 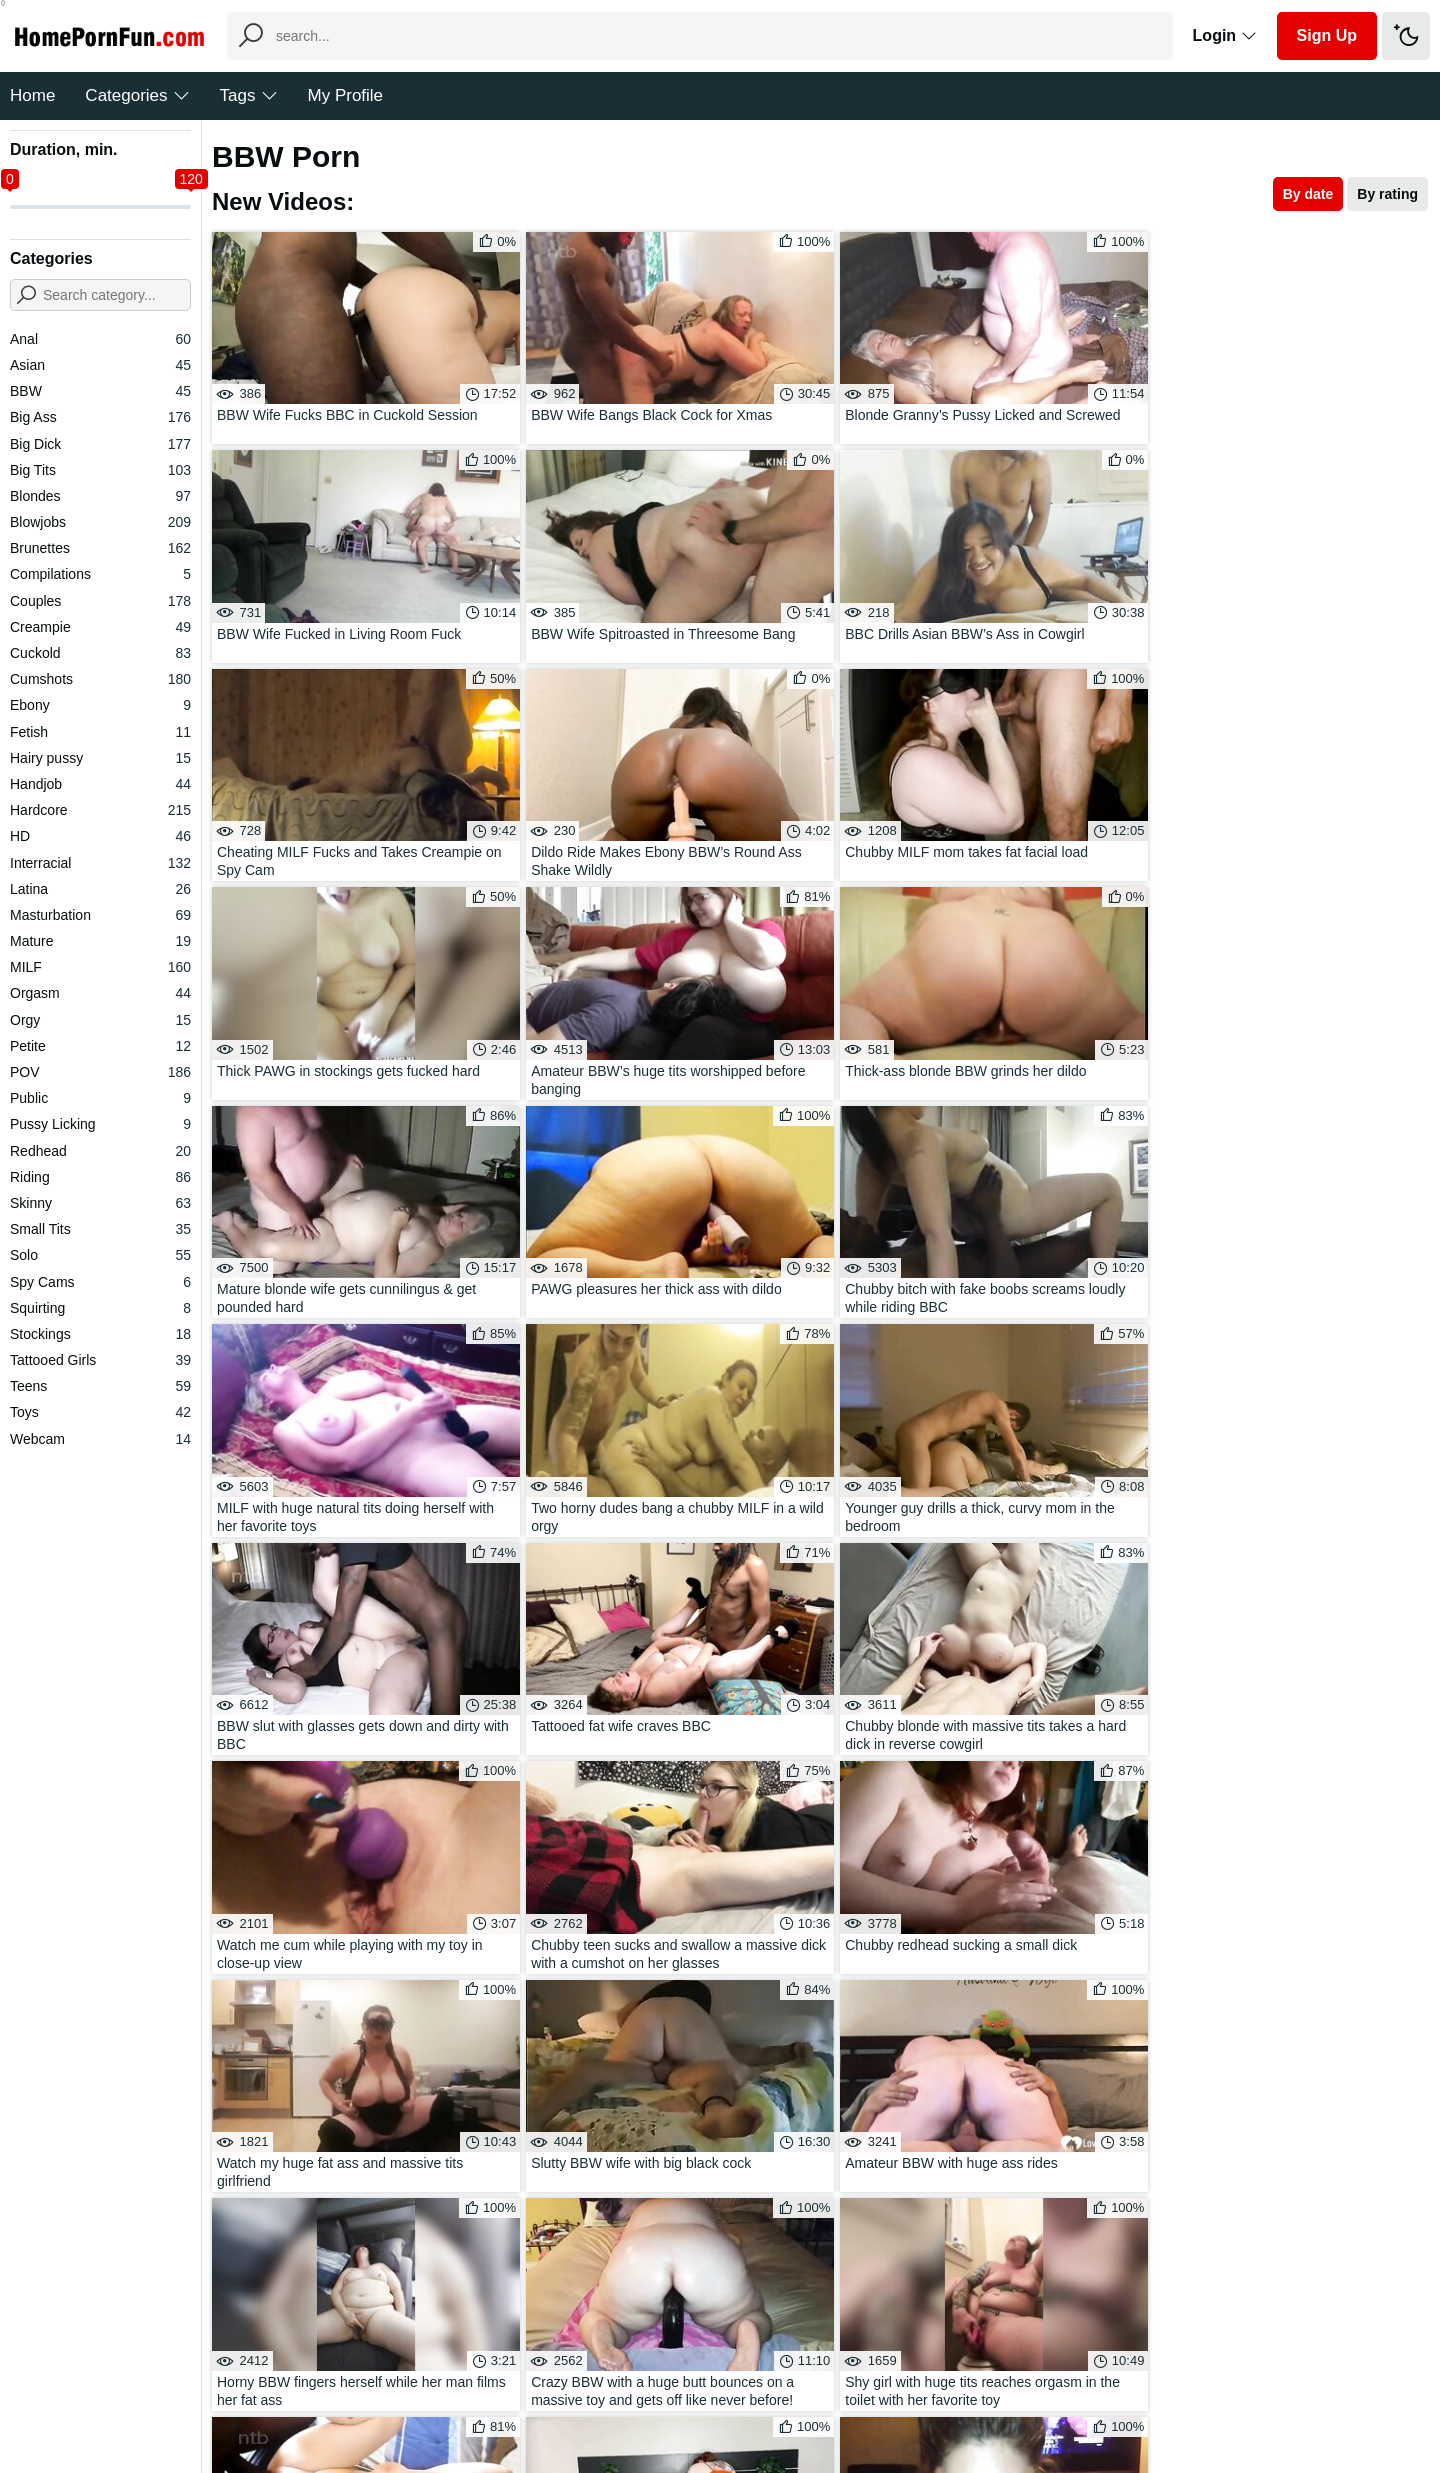 I want to click on Public, so click(x=100, y=1098).